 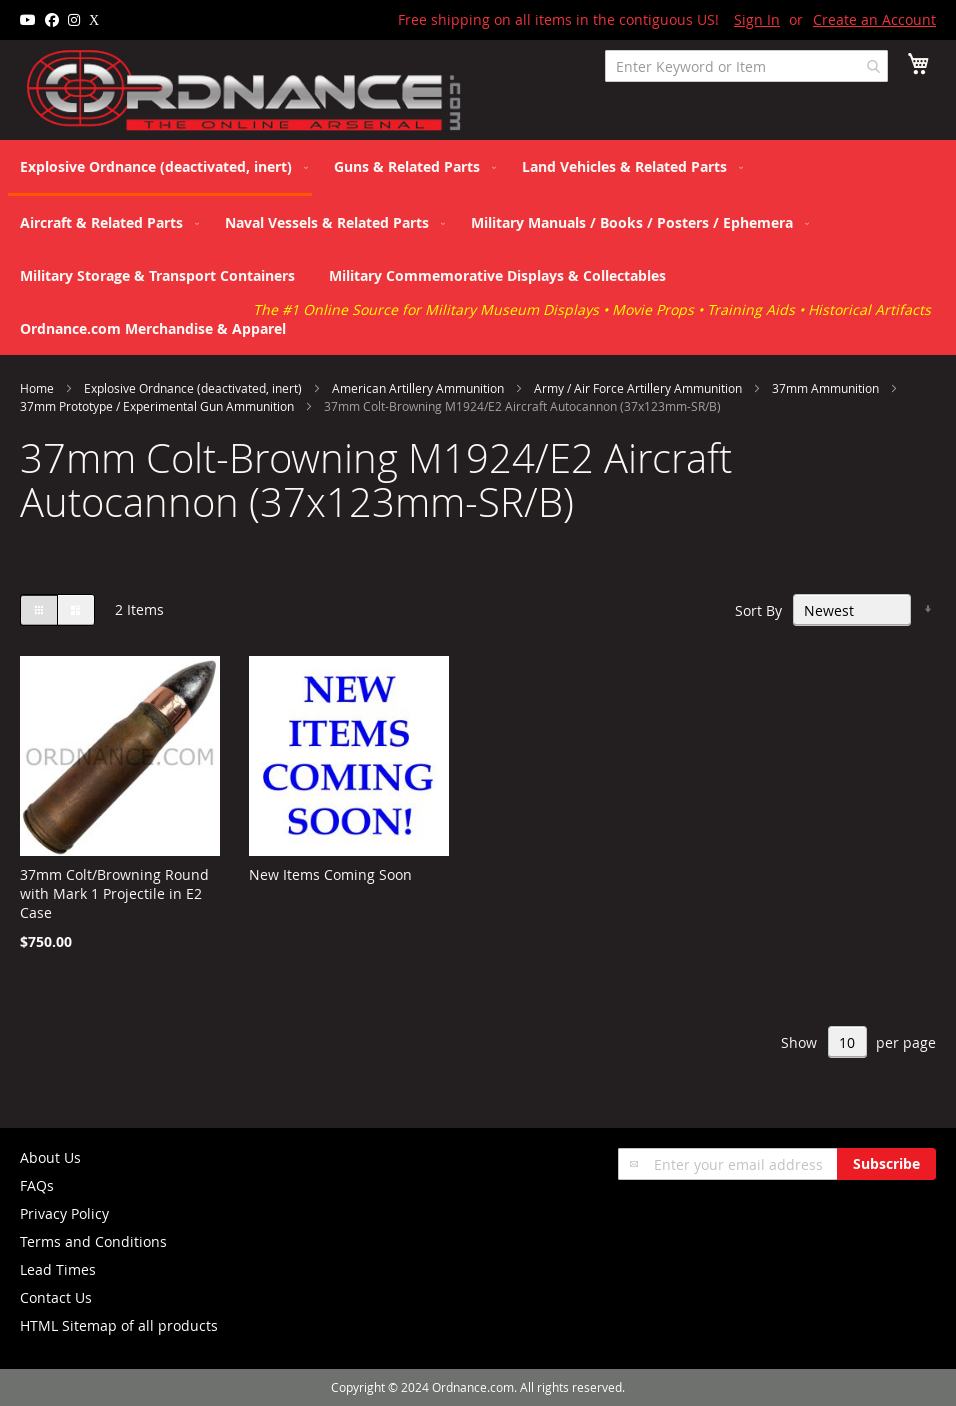 I want to click on About Us, so click(x=50, y=1157).